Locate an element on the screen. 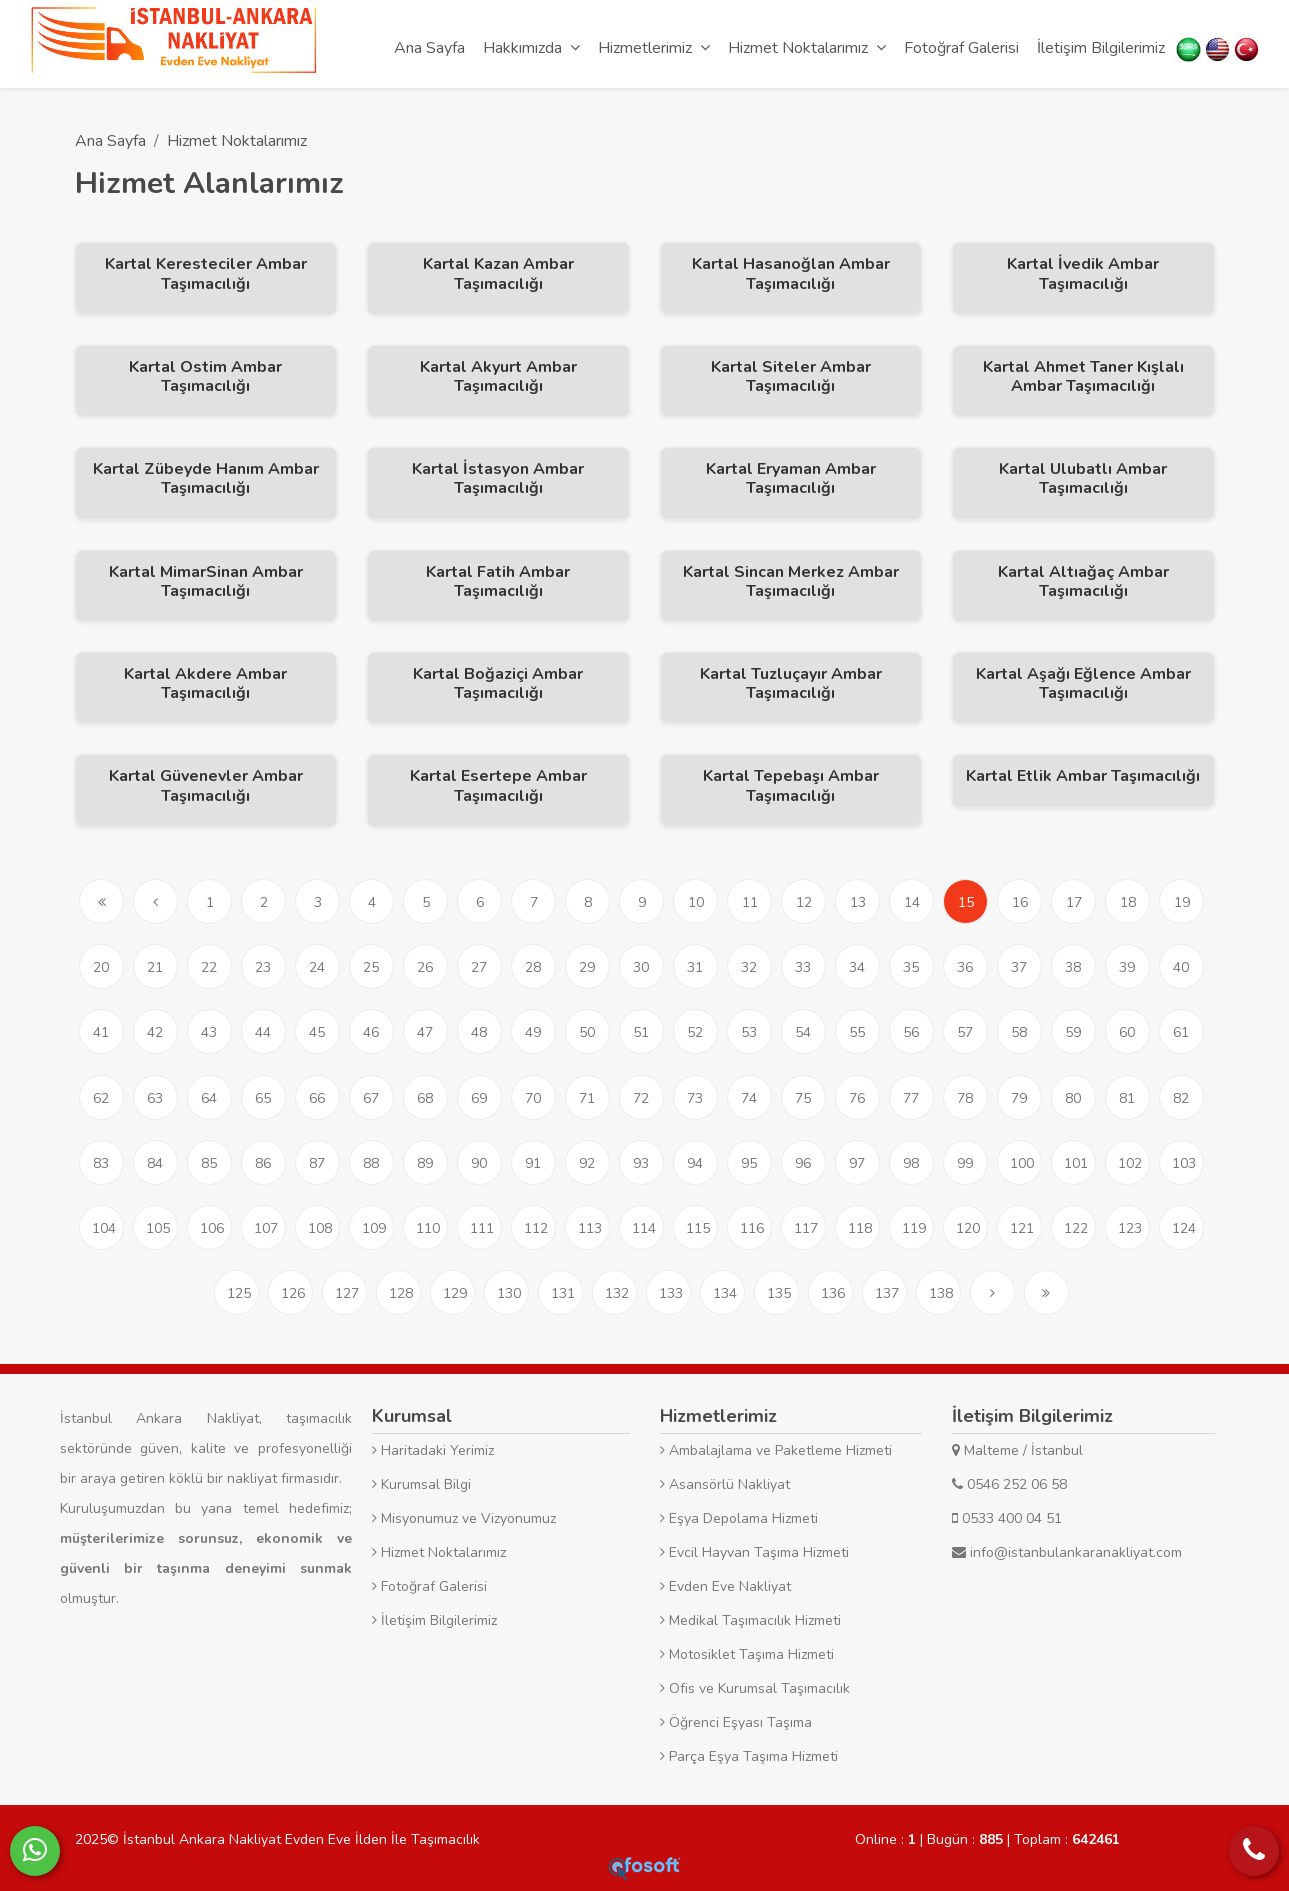 This screenshot has height=1891, width=1289. 102 is located at coordinates (1130, 1163).